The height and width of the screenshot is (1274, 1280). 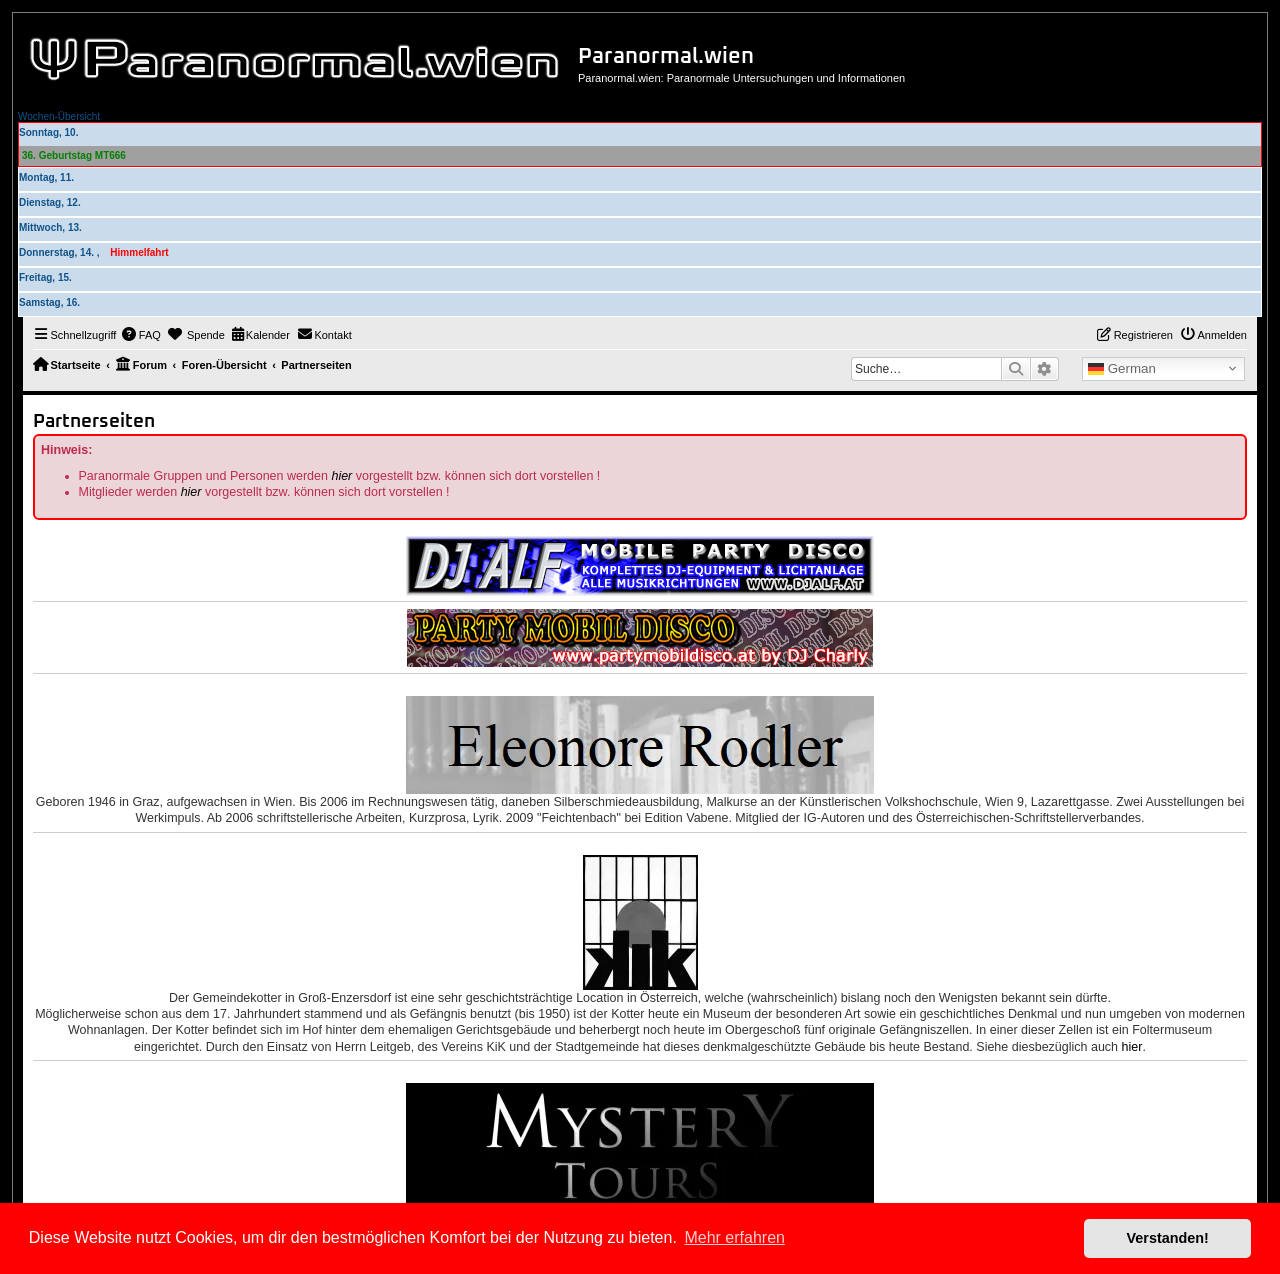 What do you see at coordinates (1122, 369) in the screenshot?
I see `German` at bounding box center [1122, 369].